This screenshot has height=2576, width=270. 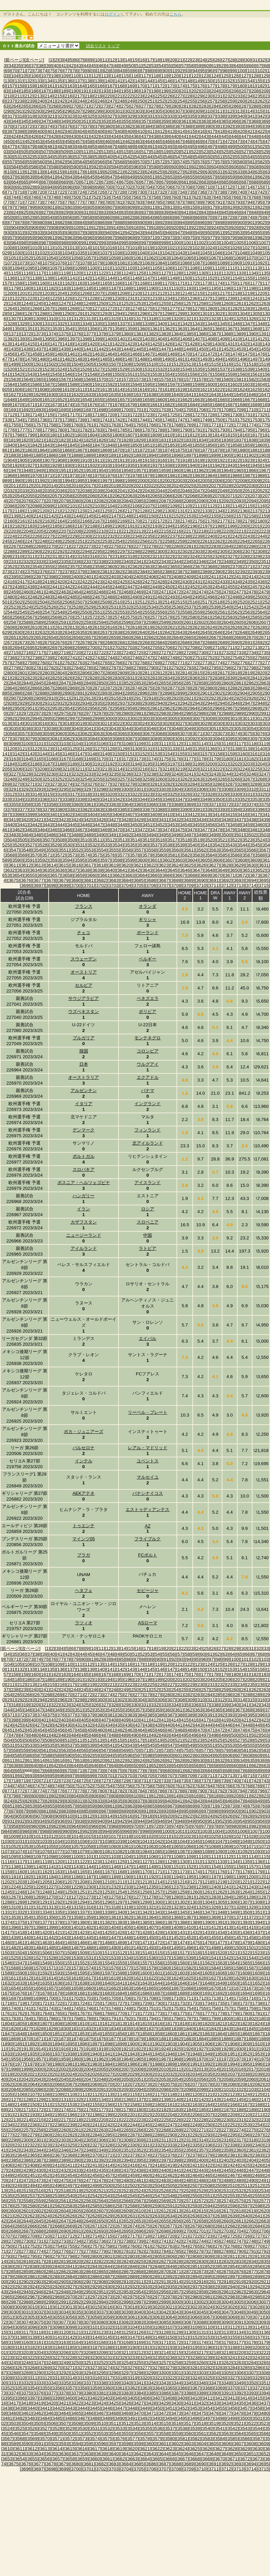 I want to click on [763], so click(x=205, y=197).